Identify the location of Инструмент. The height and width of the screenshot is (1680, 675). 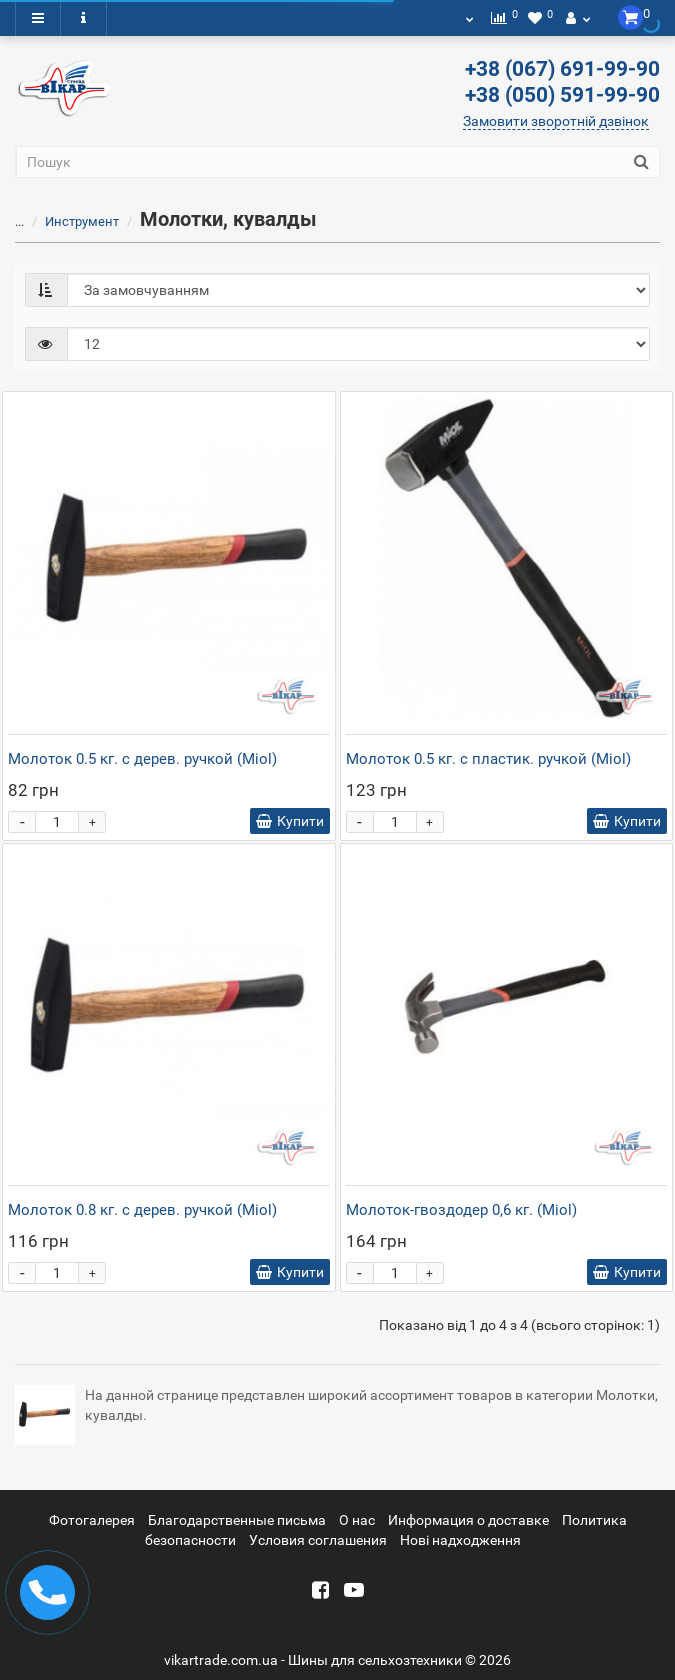
(70, 221).